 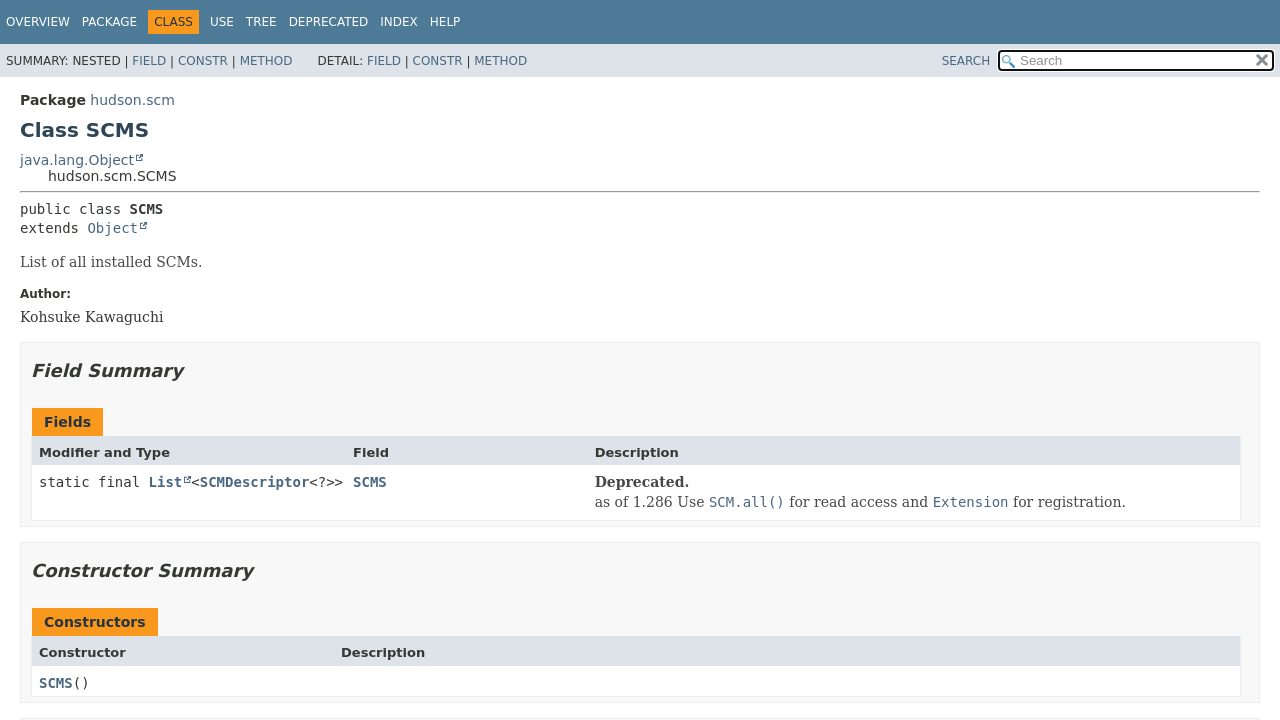 I want to click on Help, so click(x=445, y=22).